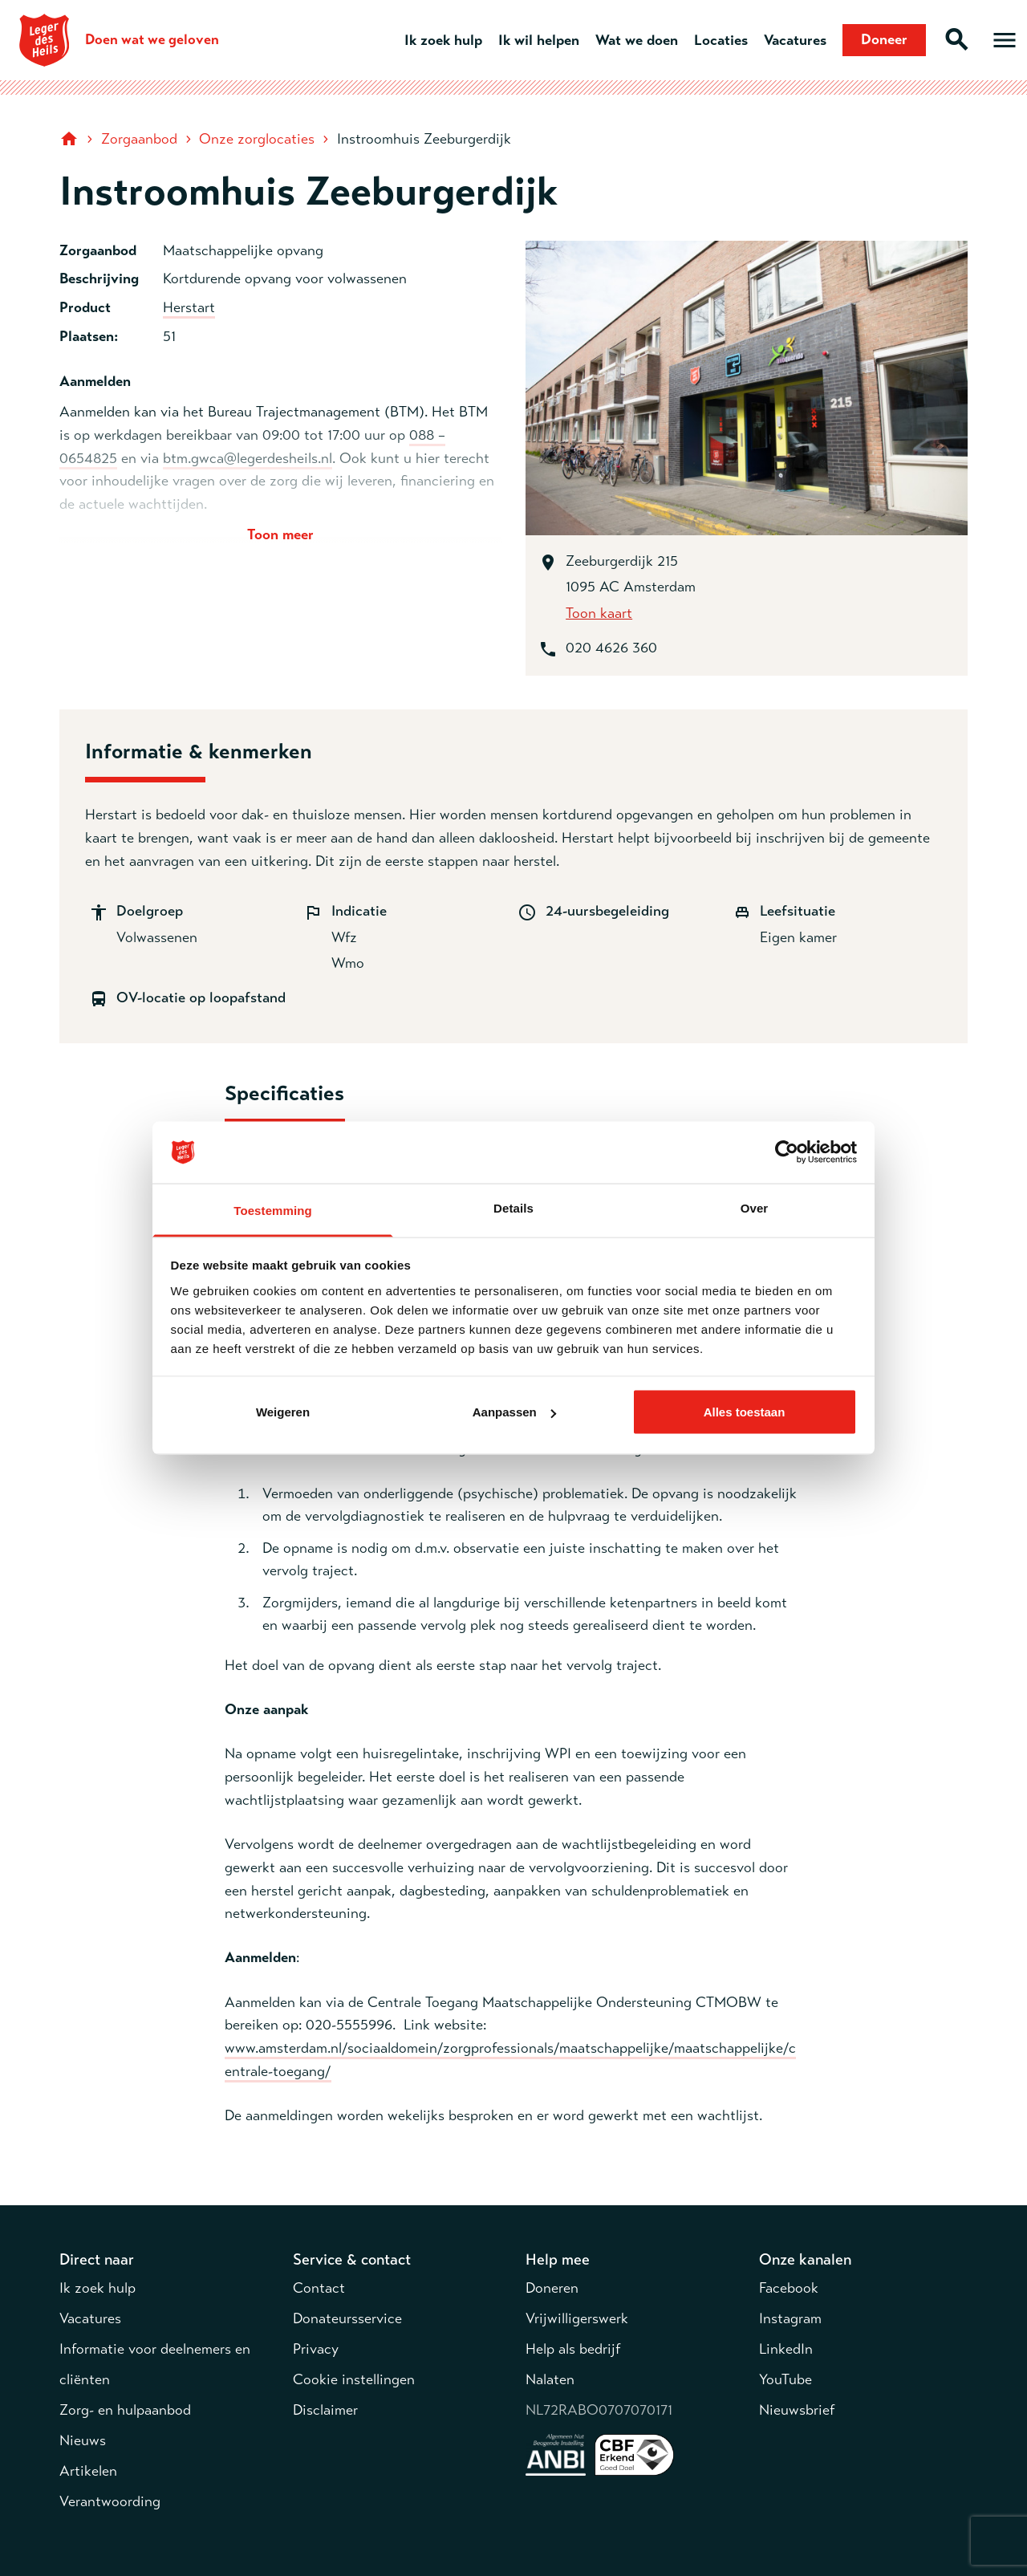 This screenshot has height=2576, width=1027. What do you see at coordinates (785, 2379) in the screenshot?
I see `YouTube` at bounding box center [785, 2379].